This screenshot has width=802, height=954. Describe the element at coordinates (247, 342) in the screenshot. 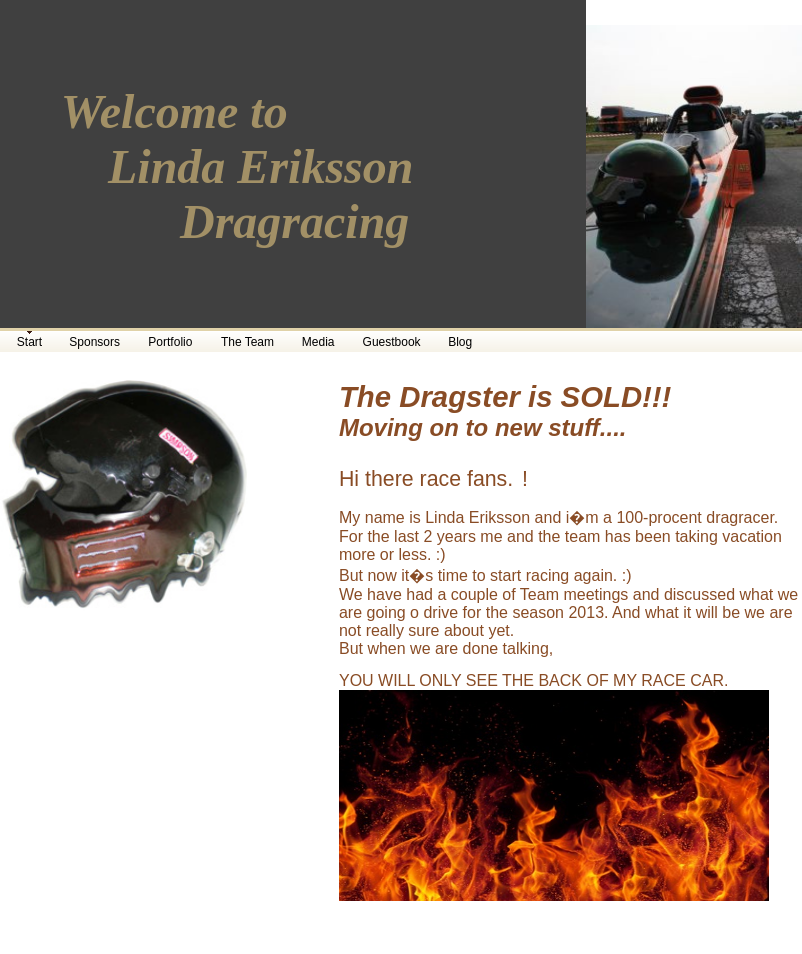

I see `The Team` at that location.